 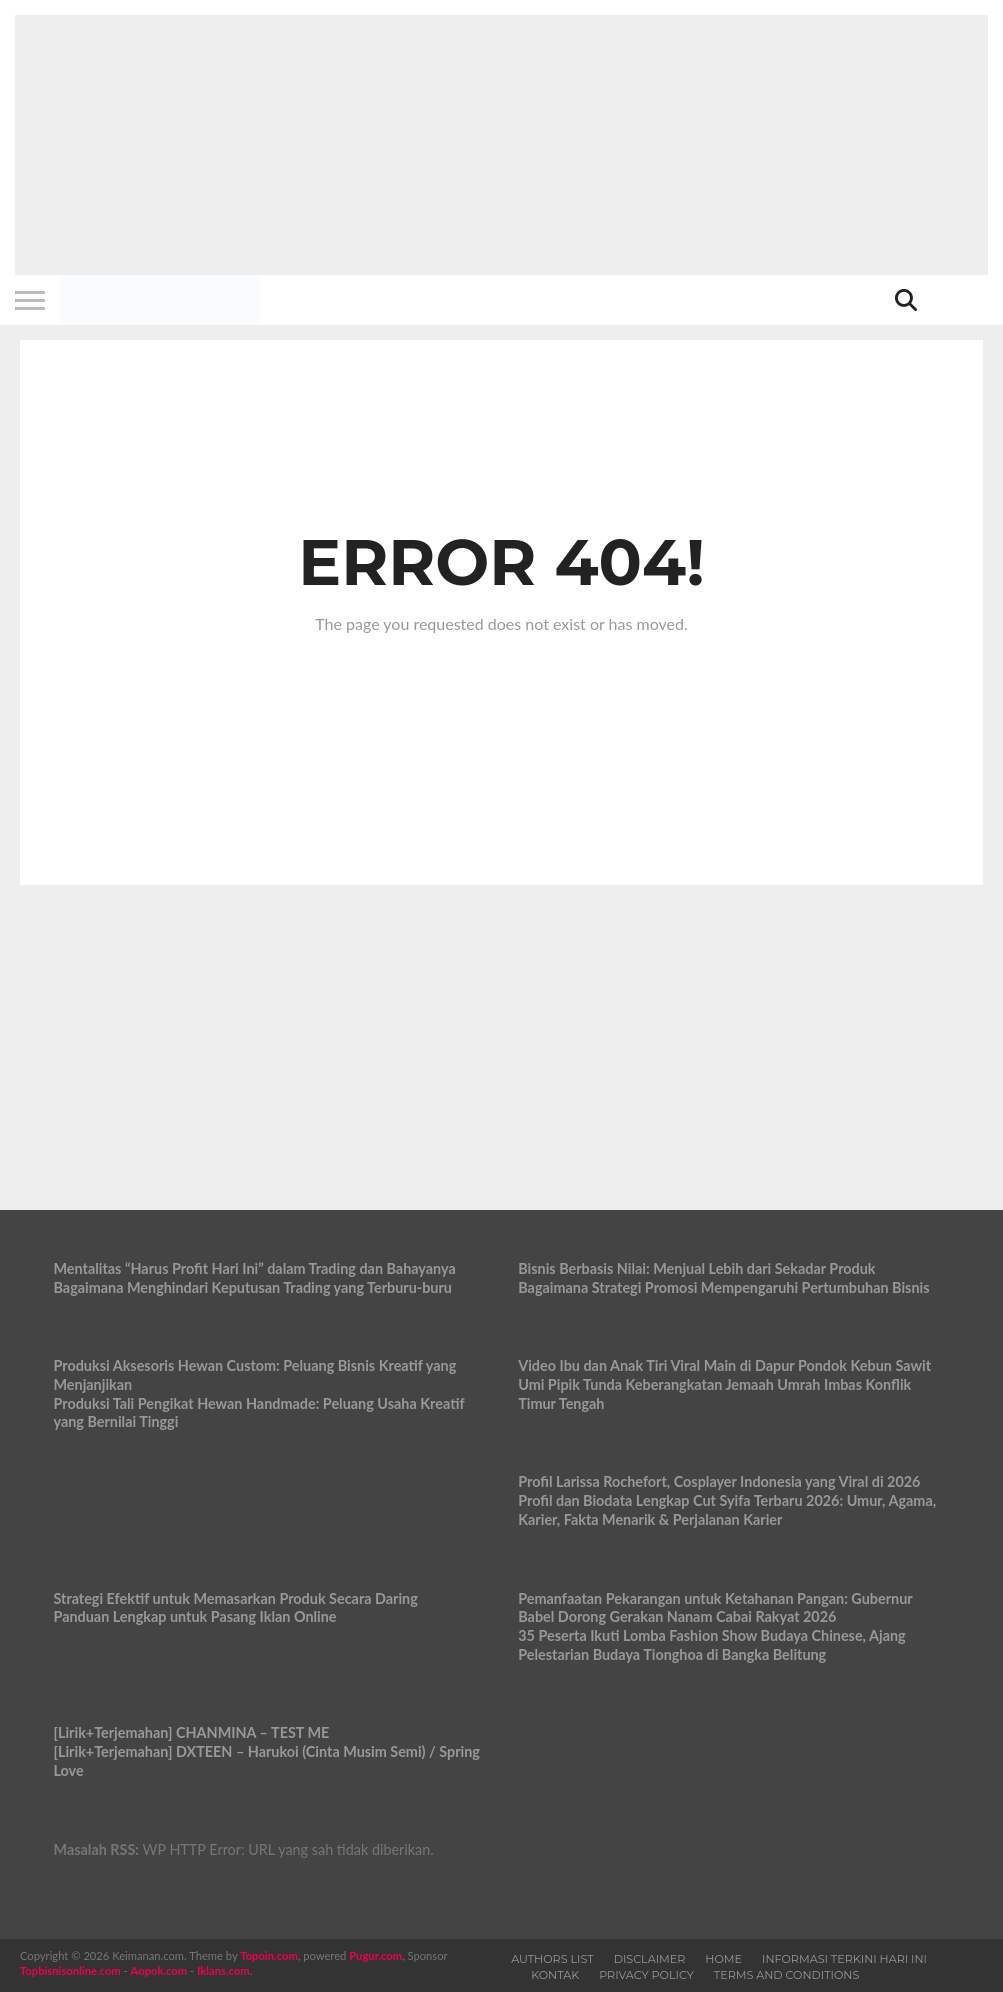 I want to click on Pugur.com, so click(x=375, y=1955).